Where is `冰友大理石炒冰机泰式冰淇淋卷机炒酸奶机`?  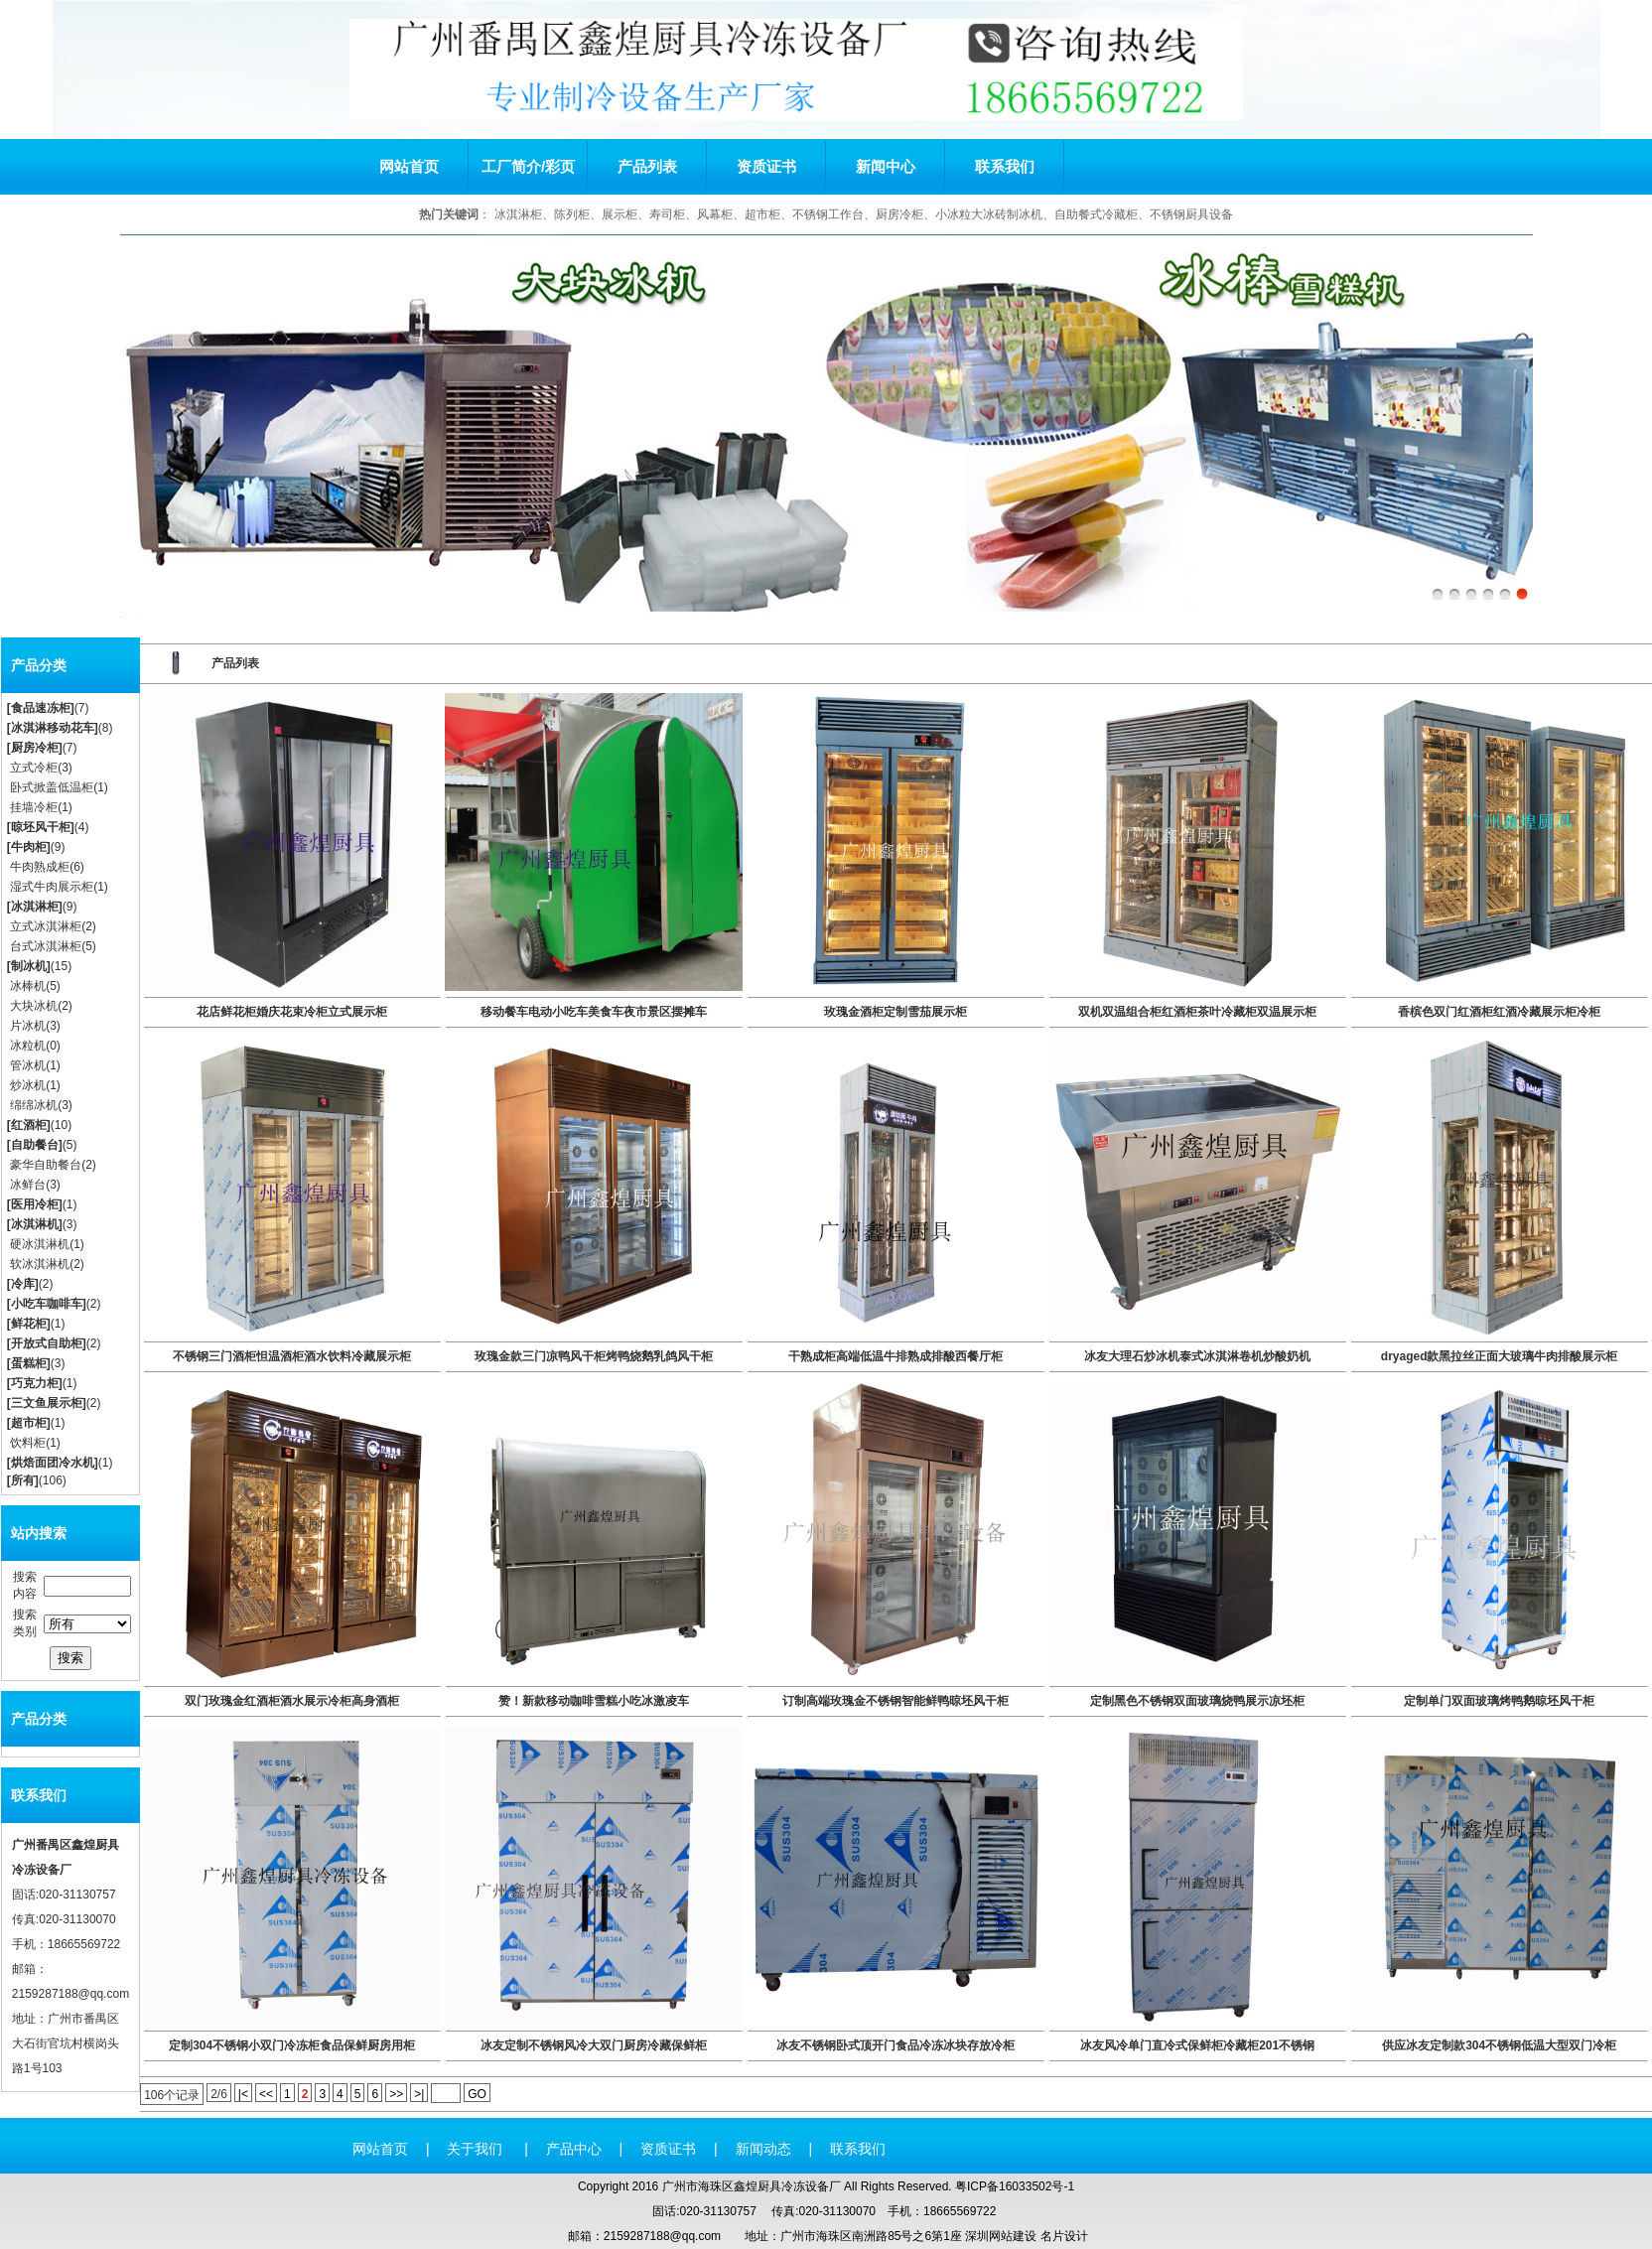 冰友大理石炒冰机泰式冰淇淋卷机炒酸奶机 is located at coordinates (1197, 1356).